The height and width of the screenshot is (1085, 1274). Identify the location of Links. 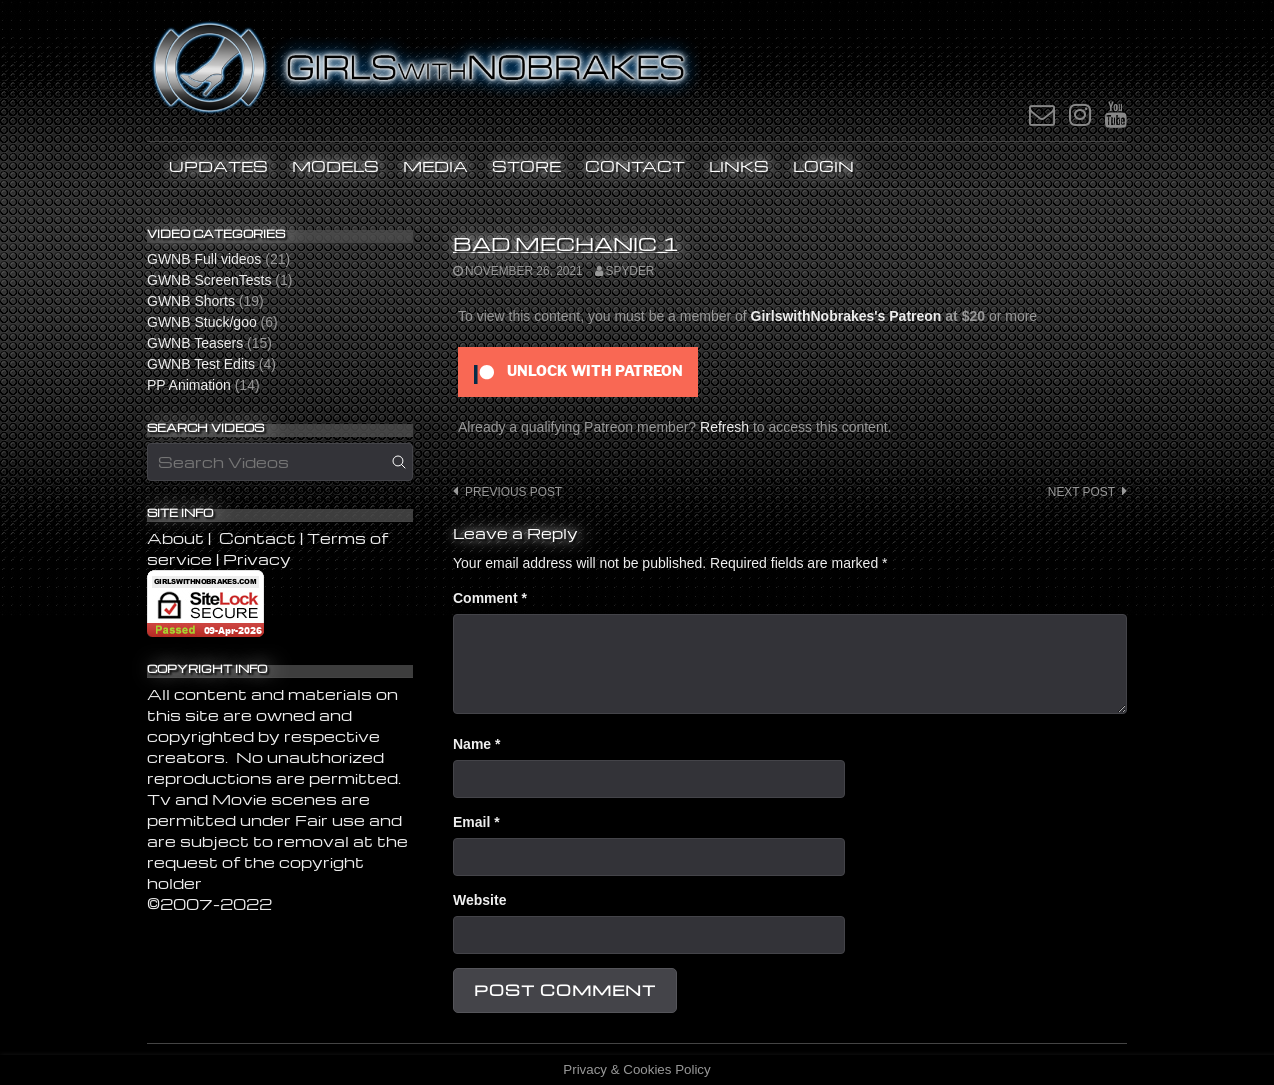
(739, 166).